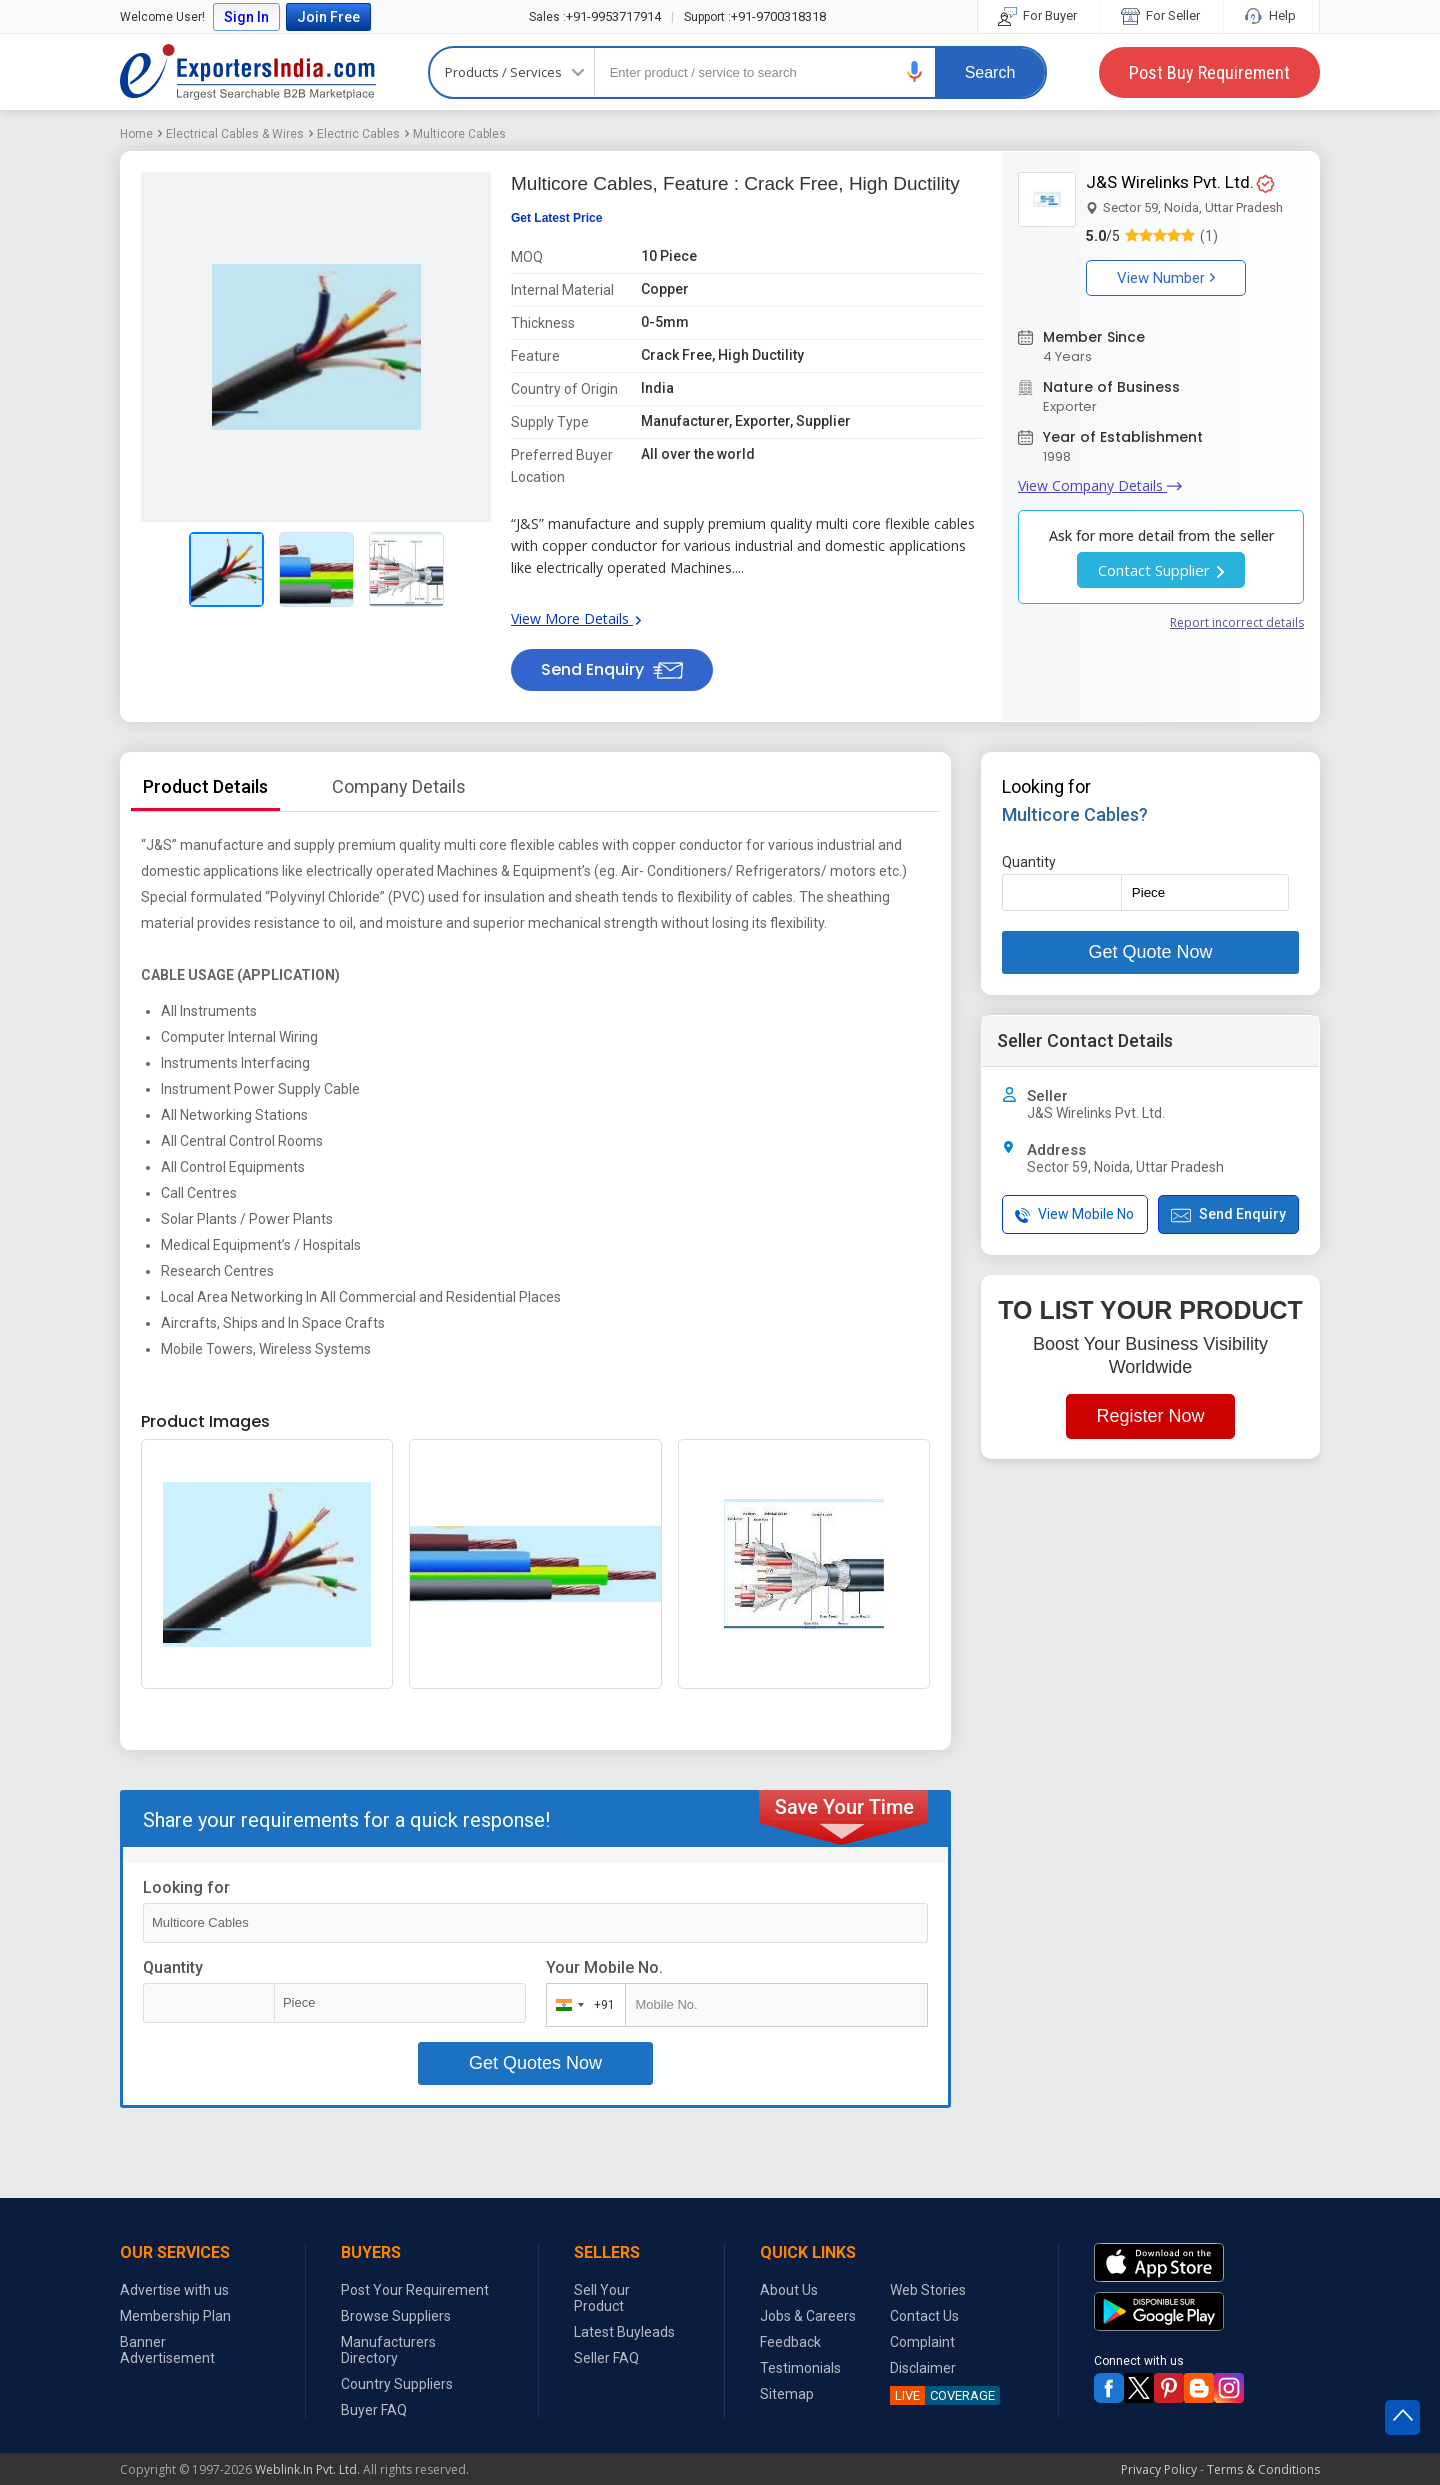 This screenshot has height=2485, width=1440. I want to click on COVERAGE, so click(942, 2395).